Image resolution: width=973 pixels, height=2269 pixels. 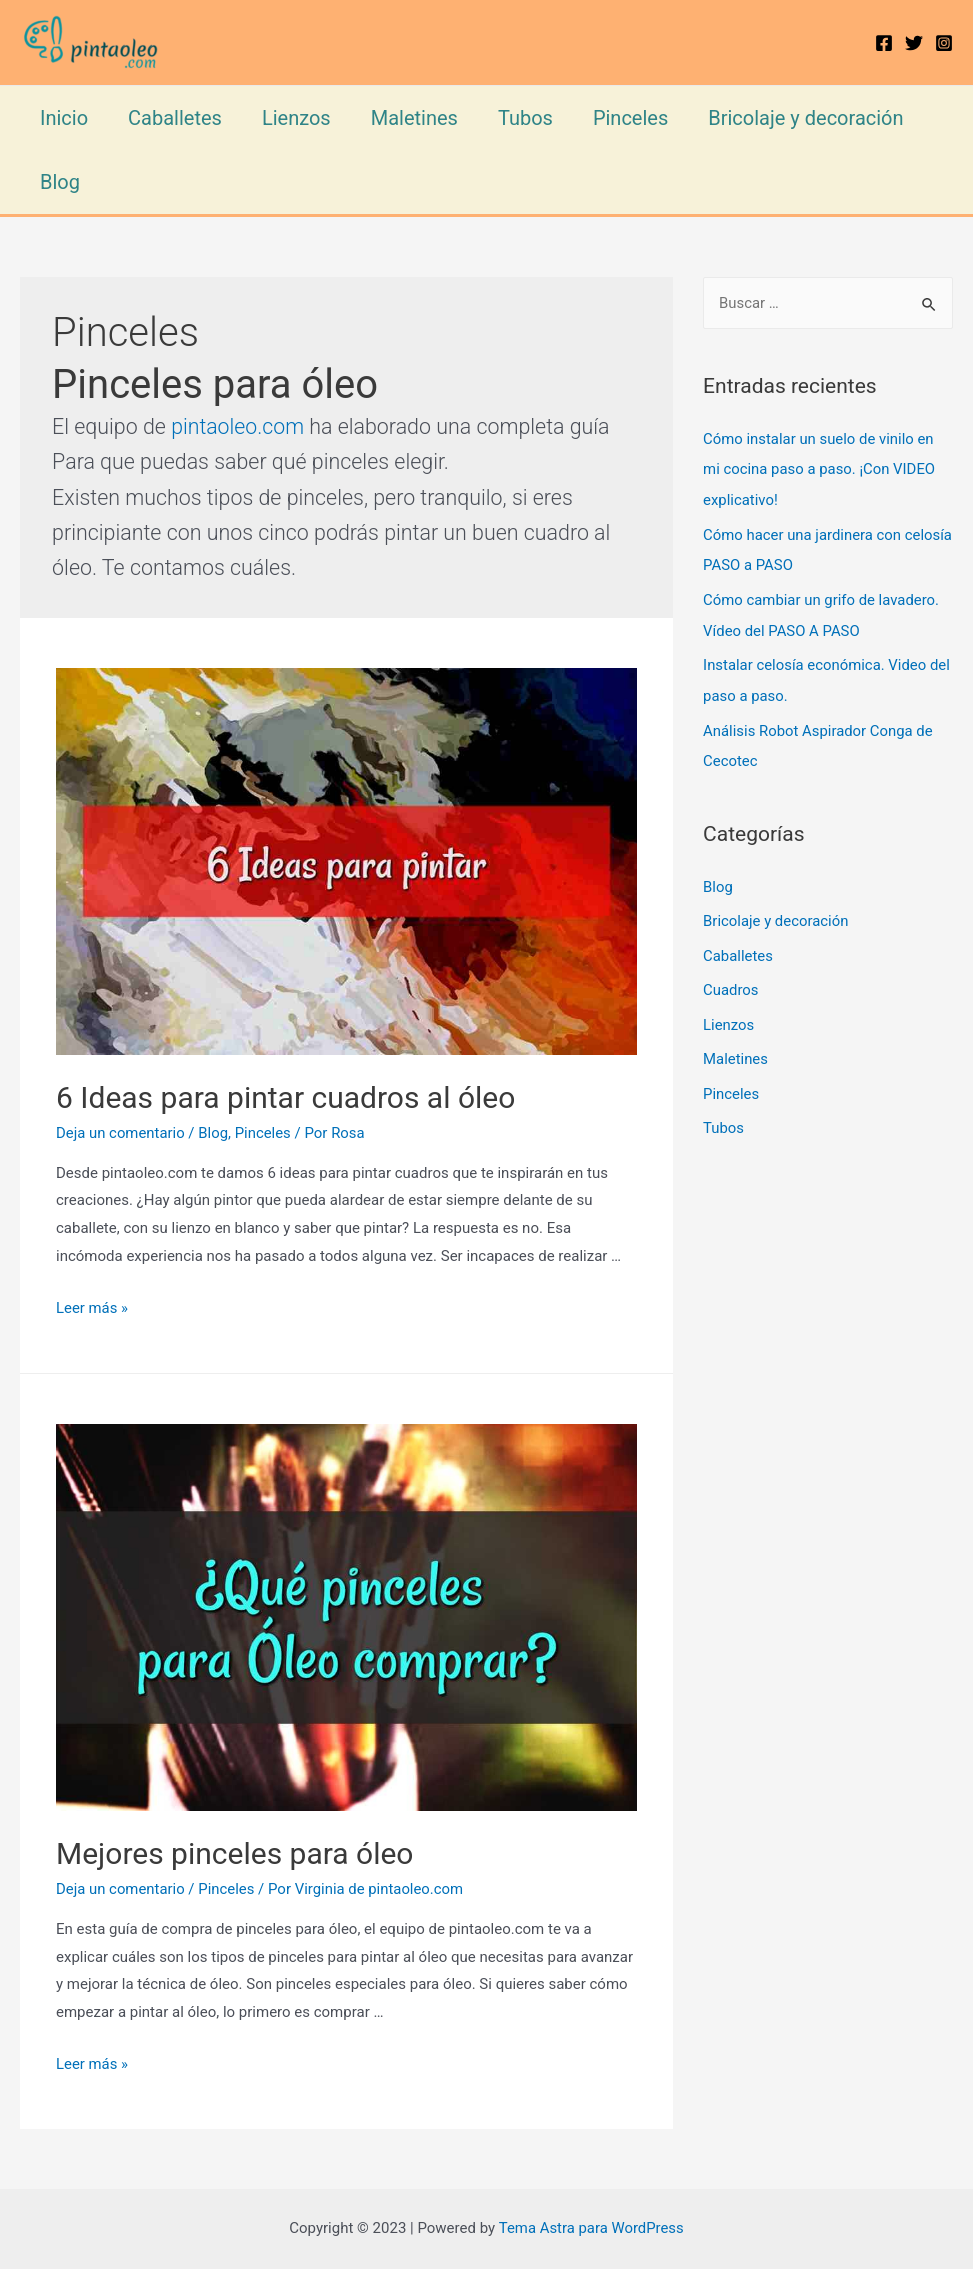 What do you see at coordinates (820, 469) in the screenshot?
I see `Cómo instalar un suelo de vinilo en mi cocina paso a paso. ¡Con VIDEO explicativo!` at bounding box center [820, 469].